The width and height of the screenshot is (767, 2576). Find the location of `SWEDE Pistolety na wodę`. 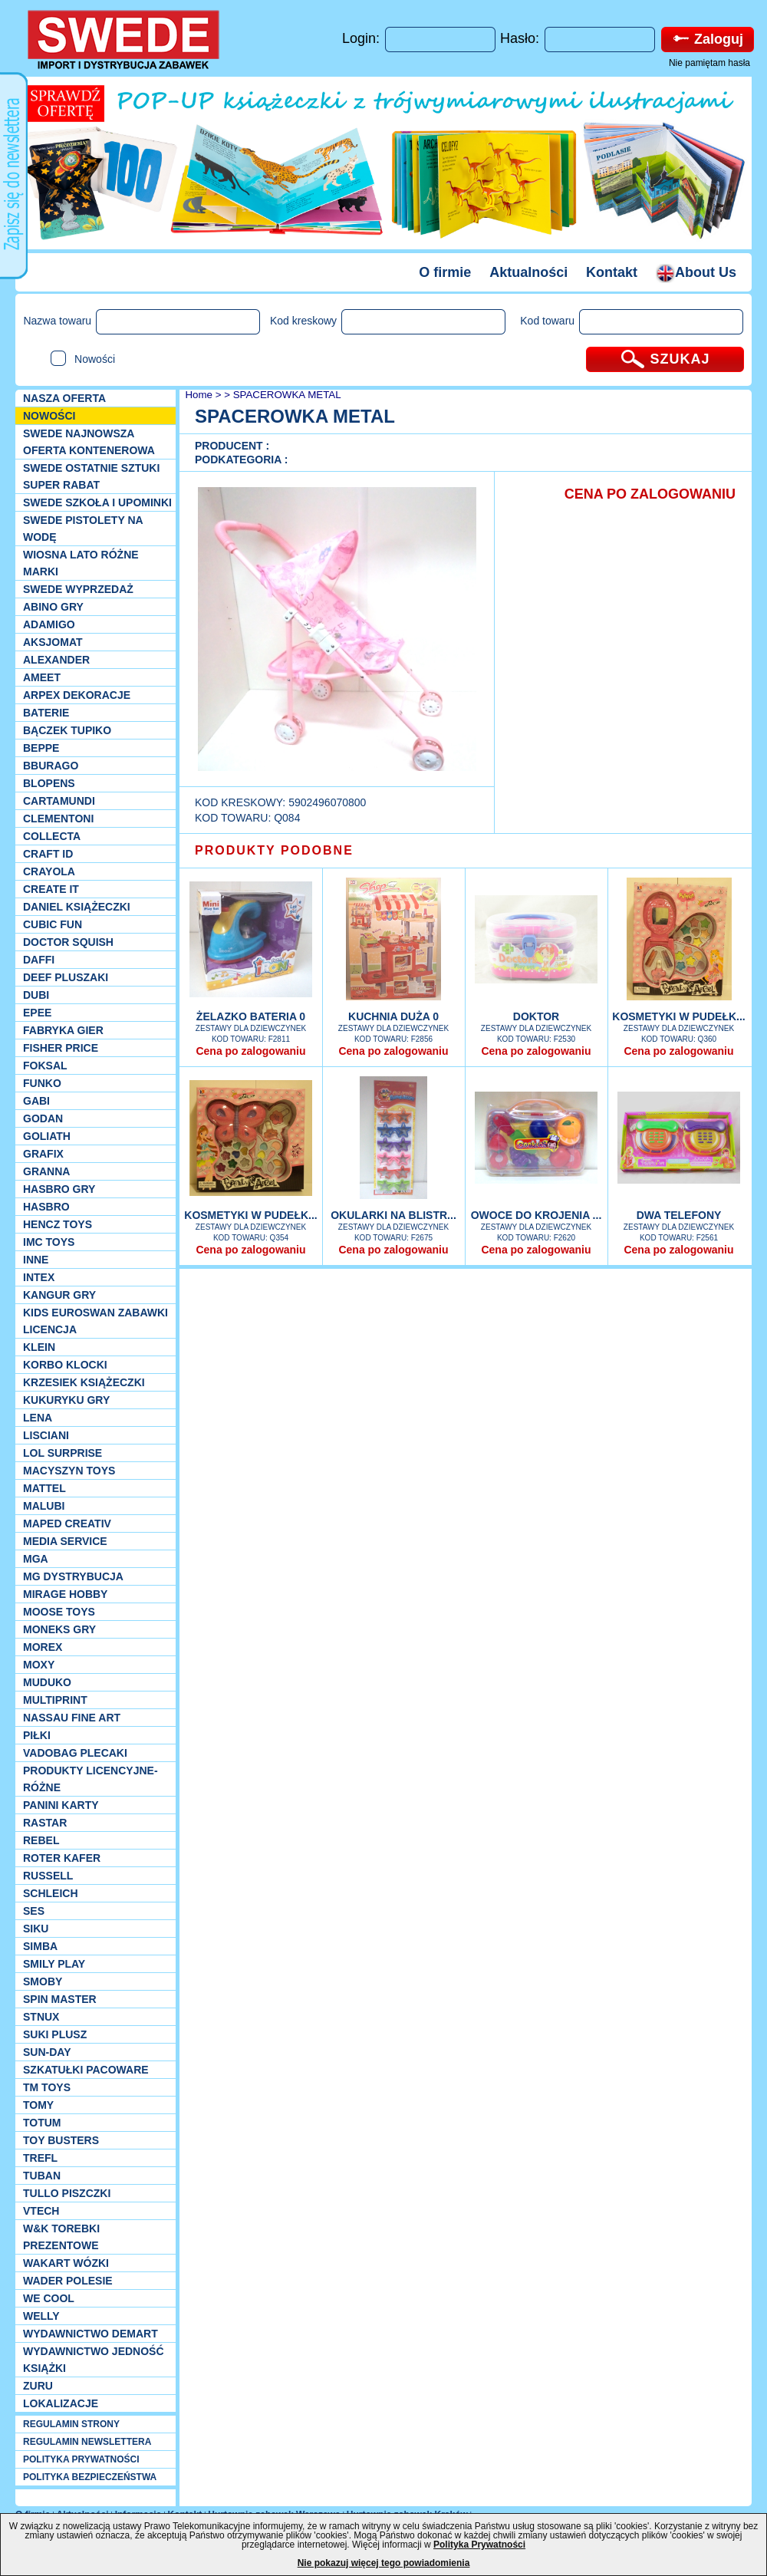

SWEDE Pistolety na wodę is located at coordinates (83, 528).